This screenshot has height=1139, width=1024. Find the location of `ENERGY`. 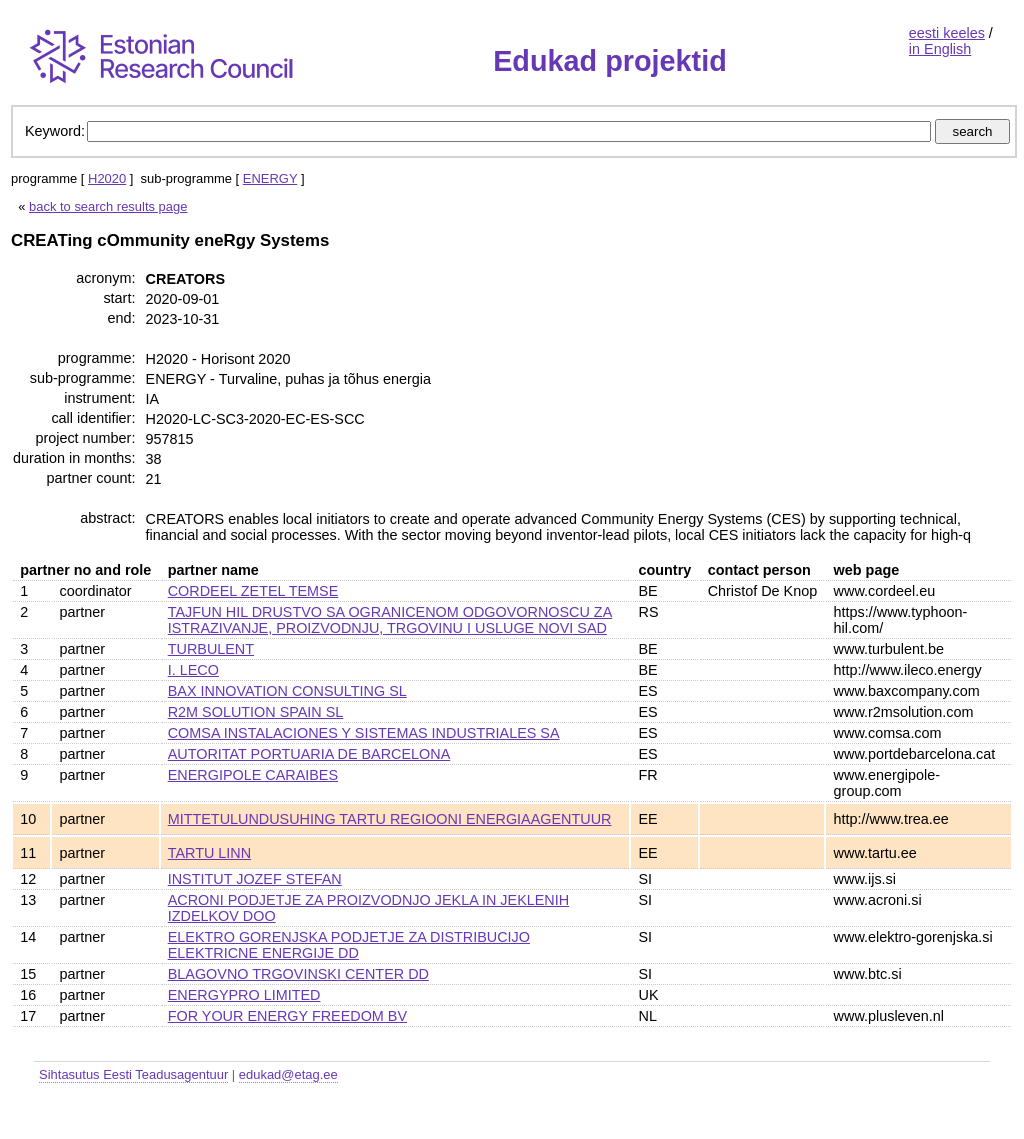

ENERGY is located at coordinates (270, 178).